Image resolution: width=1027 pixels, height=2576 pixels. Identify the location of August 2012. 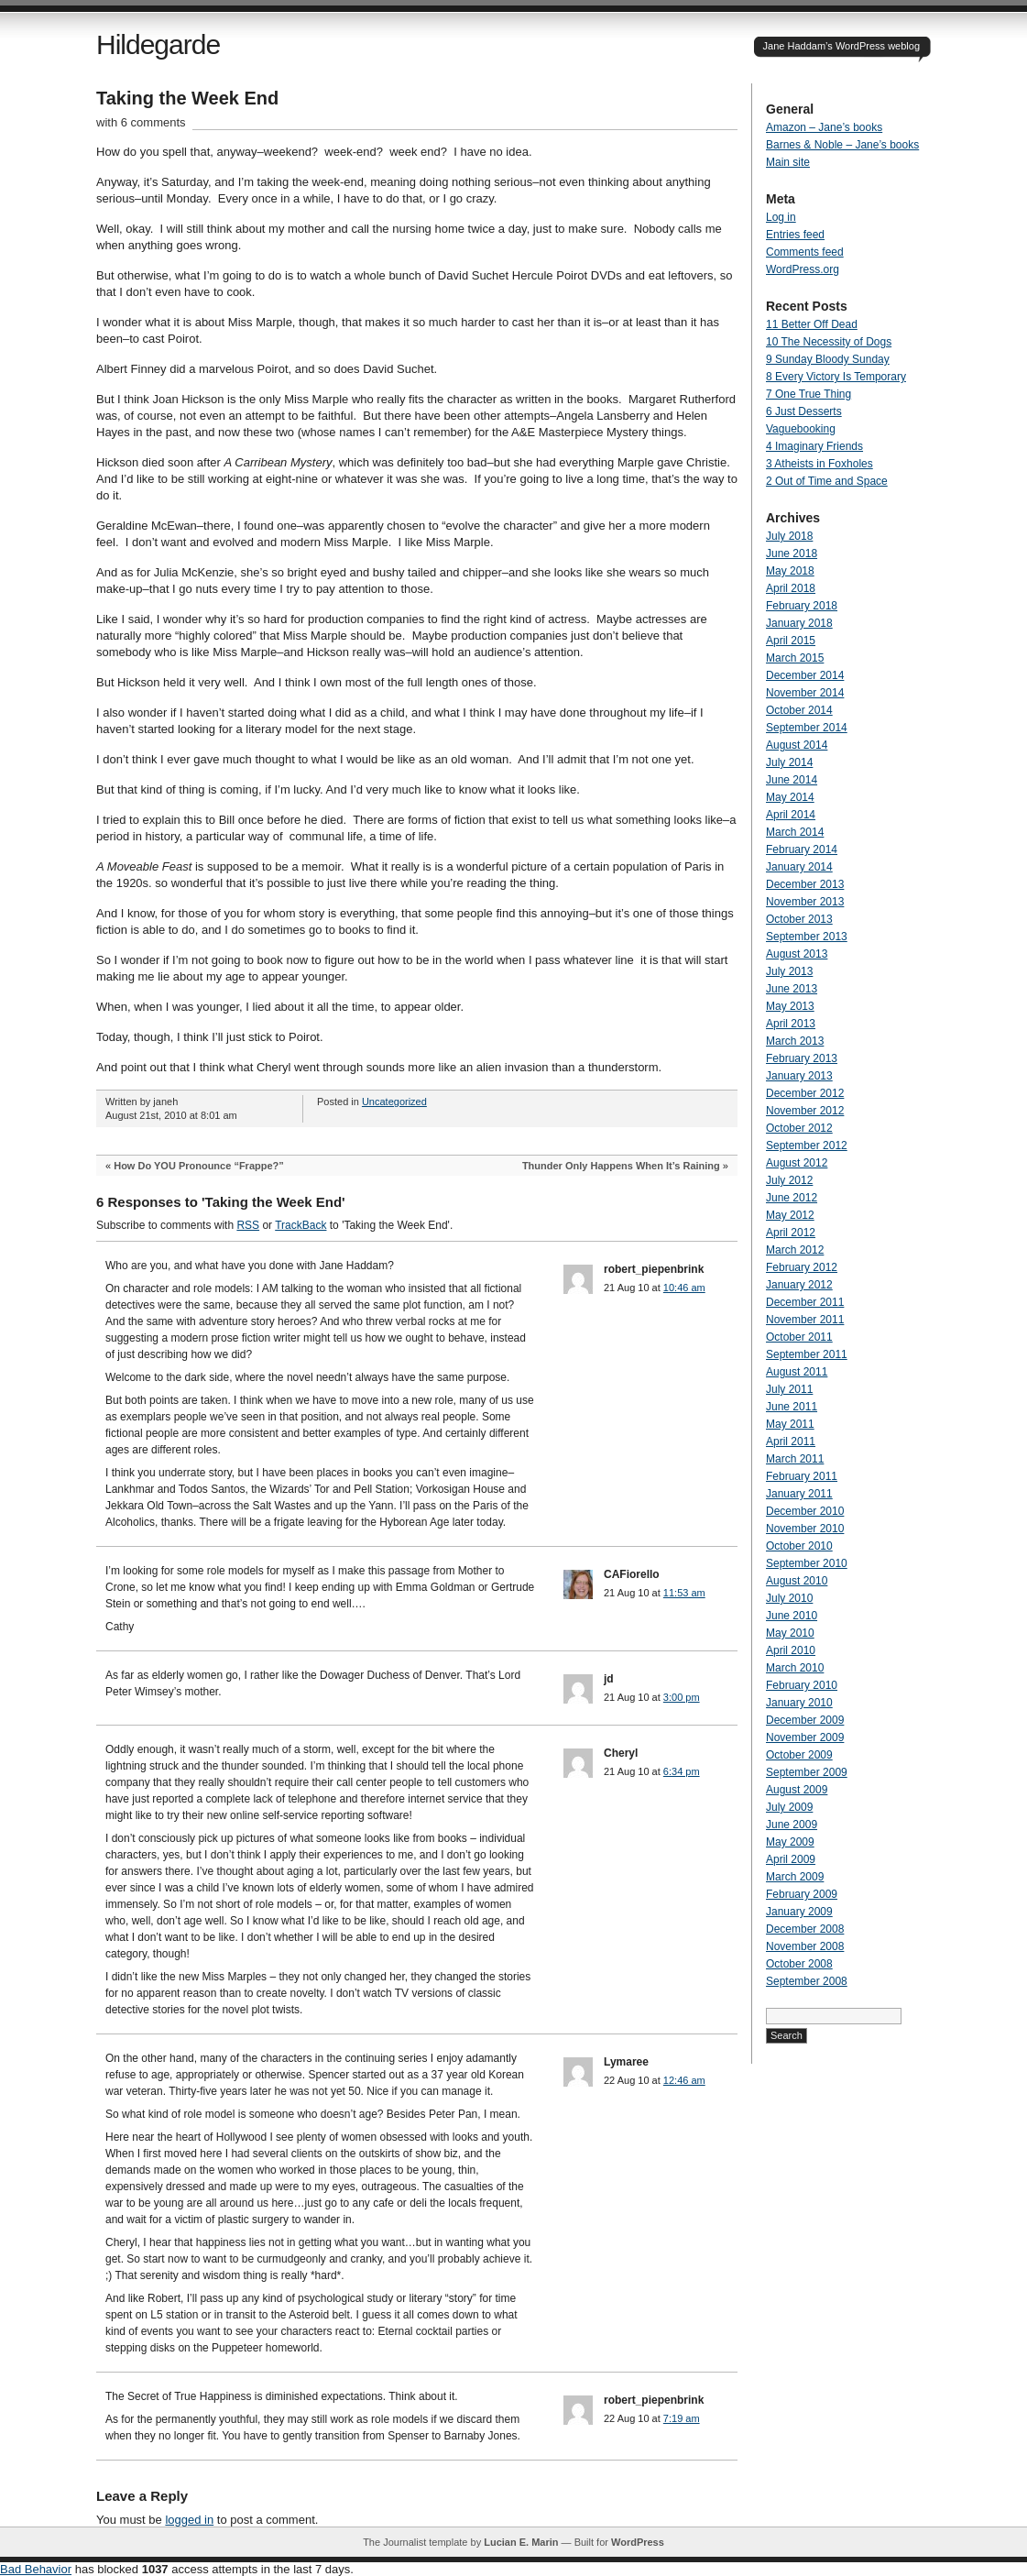
(796, 1162).